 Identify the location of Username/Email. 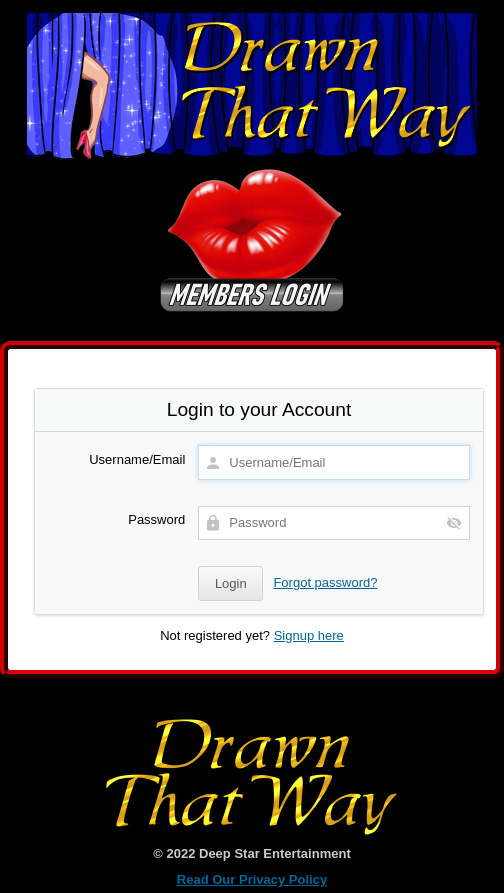
(137, 459).